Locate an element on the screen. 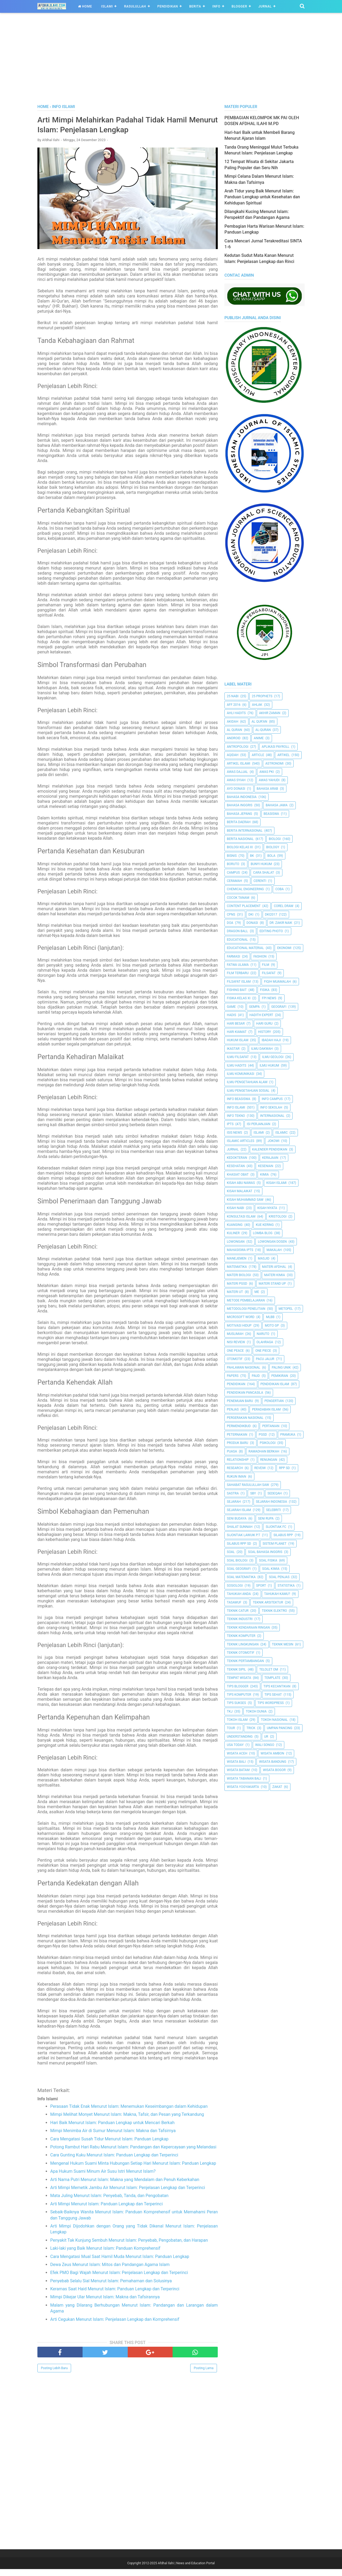 The width and height of the screenshot is (342, 2576). peternakan is located at coordinates (237, 1434).